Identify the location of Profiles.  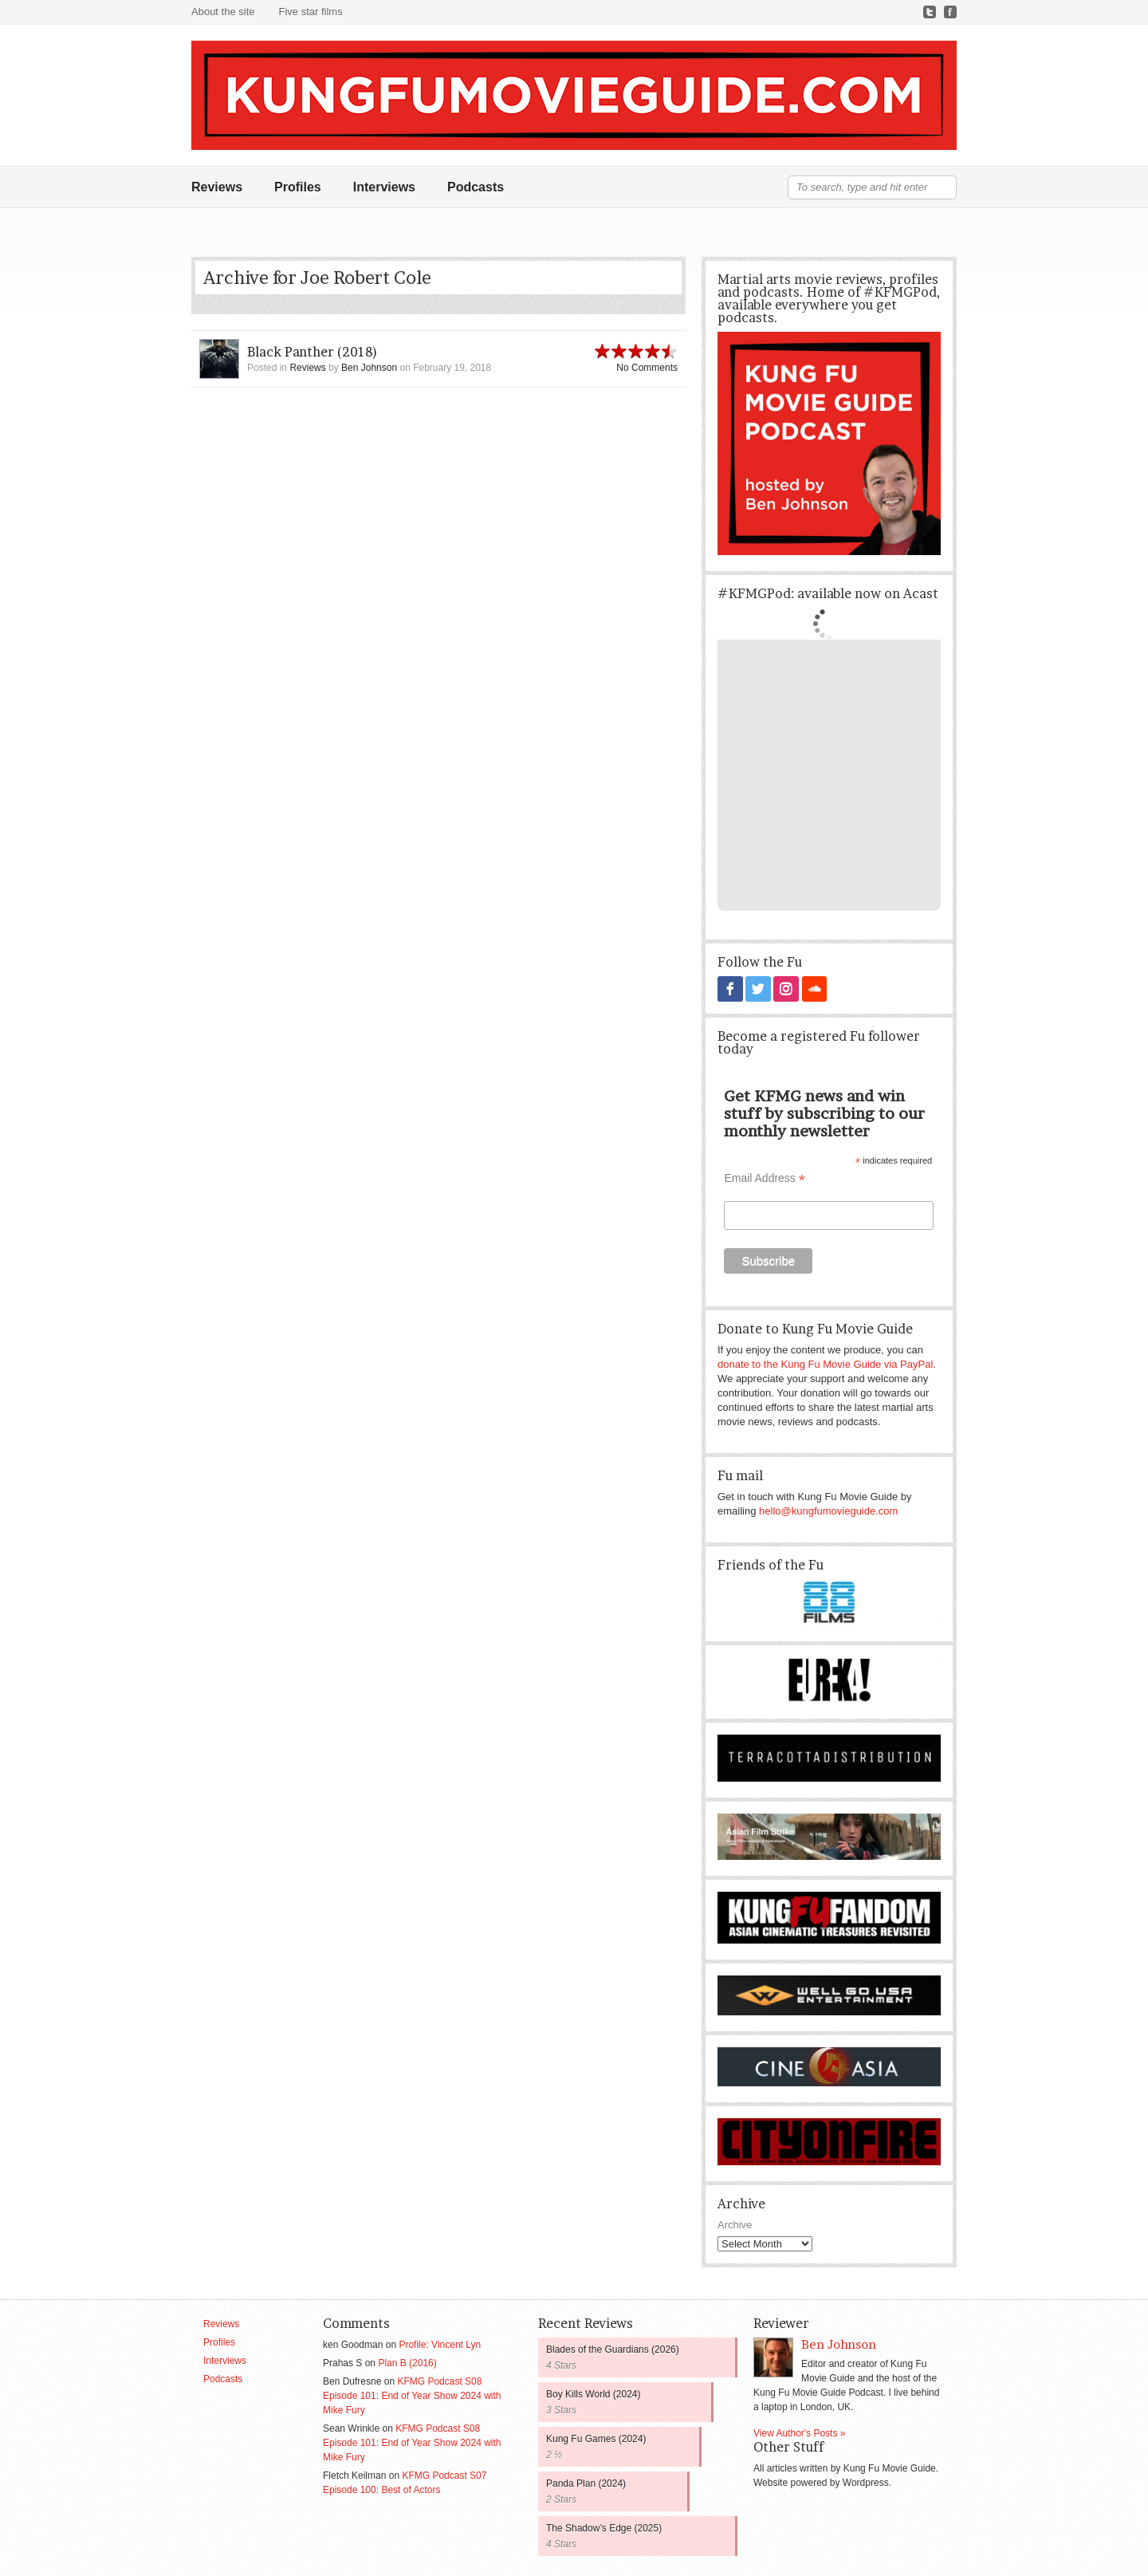
(297, 187).